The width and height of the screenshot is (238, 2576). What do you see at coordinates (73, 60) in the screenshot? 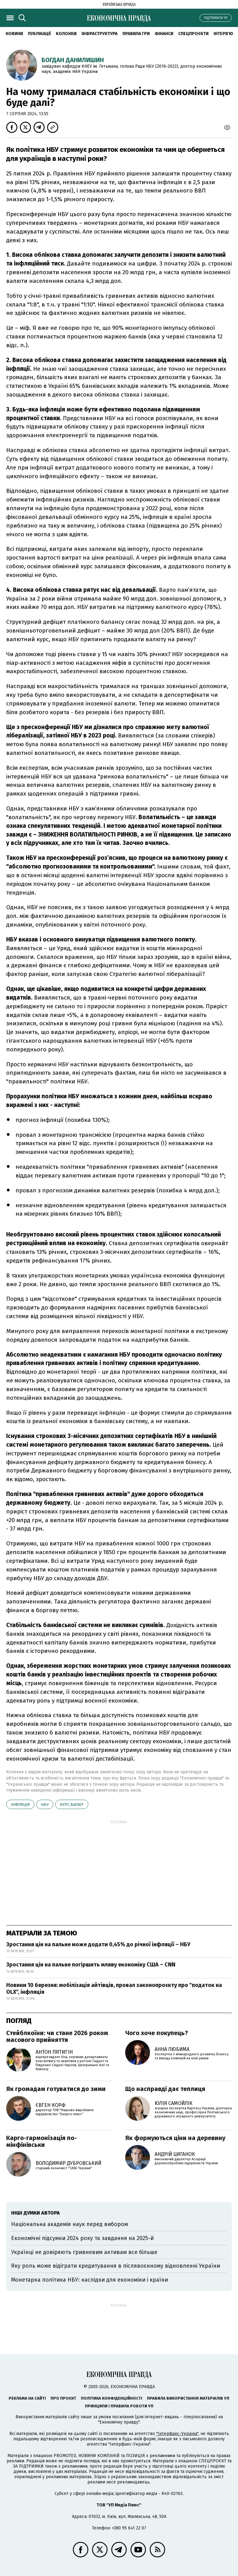
I see `Богдан Данилишин` at bounding box center [73, 60].